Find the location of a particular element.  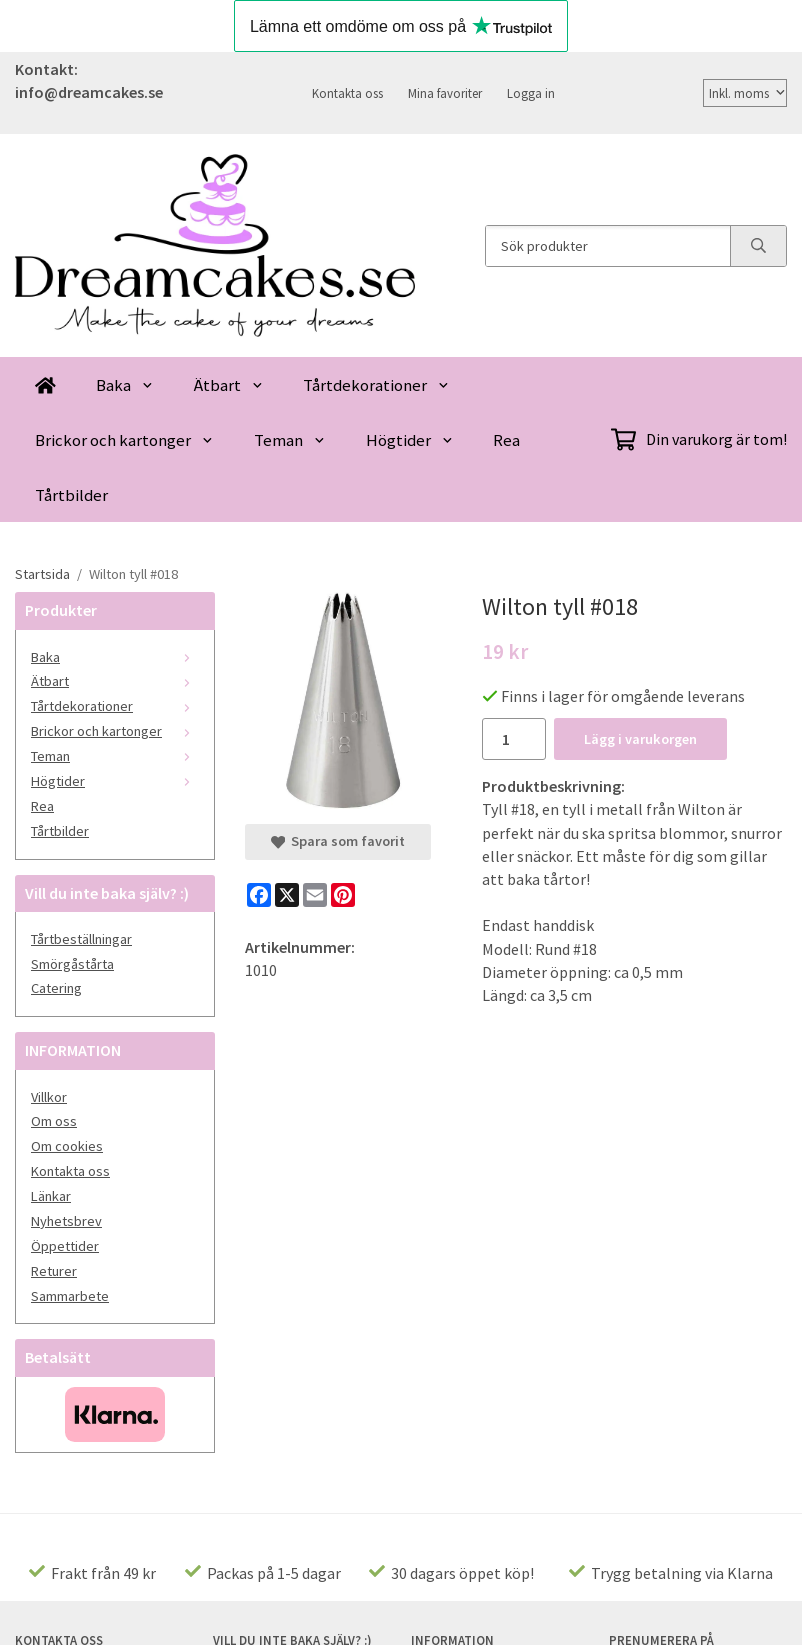

[search] is located at coordinates (758, 246).